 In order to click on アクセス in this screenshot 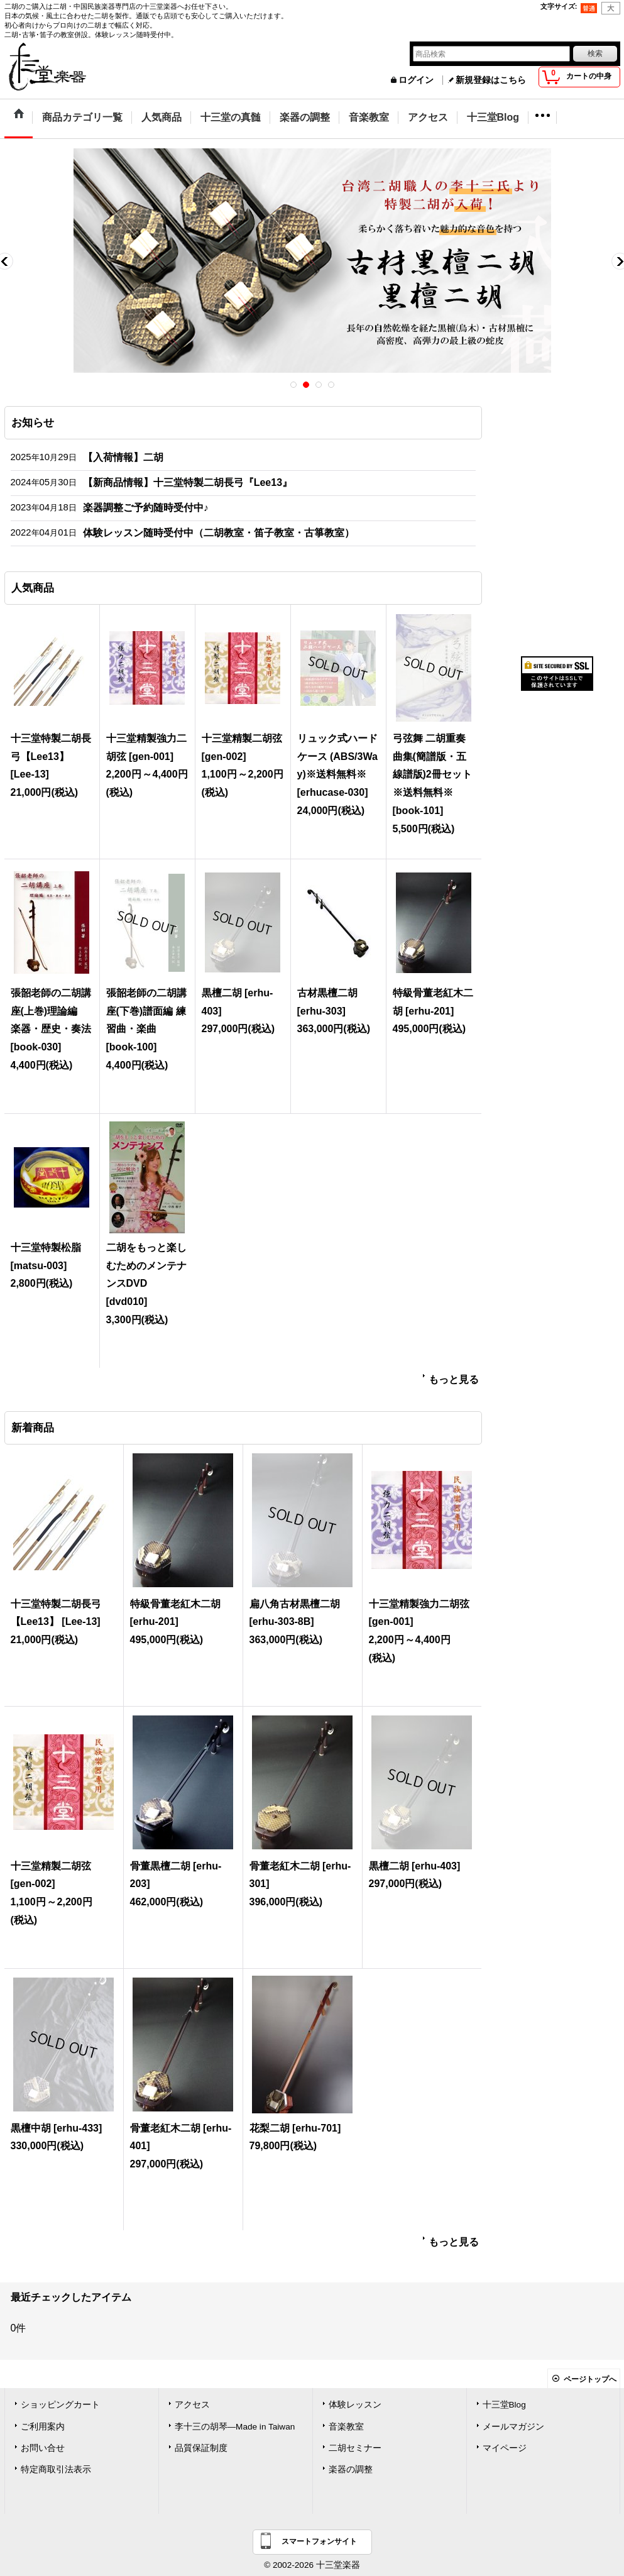, I will do `click(192, 2404)`.